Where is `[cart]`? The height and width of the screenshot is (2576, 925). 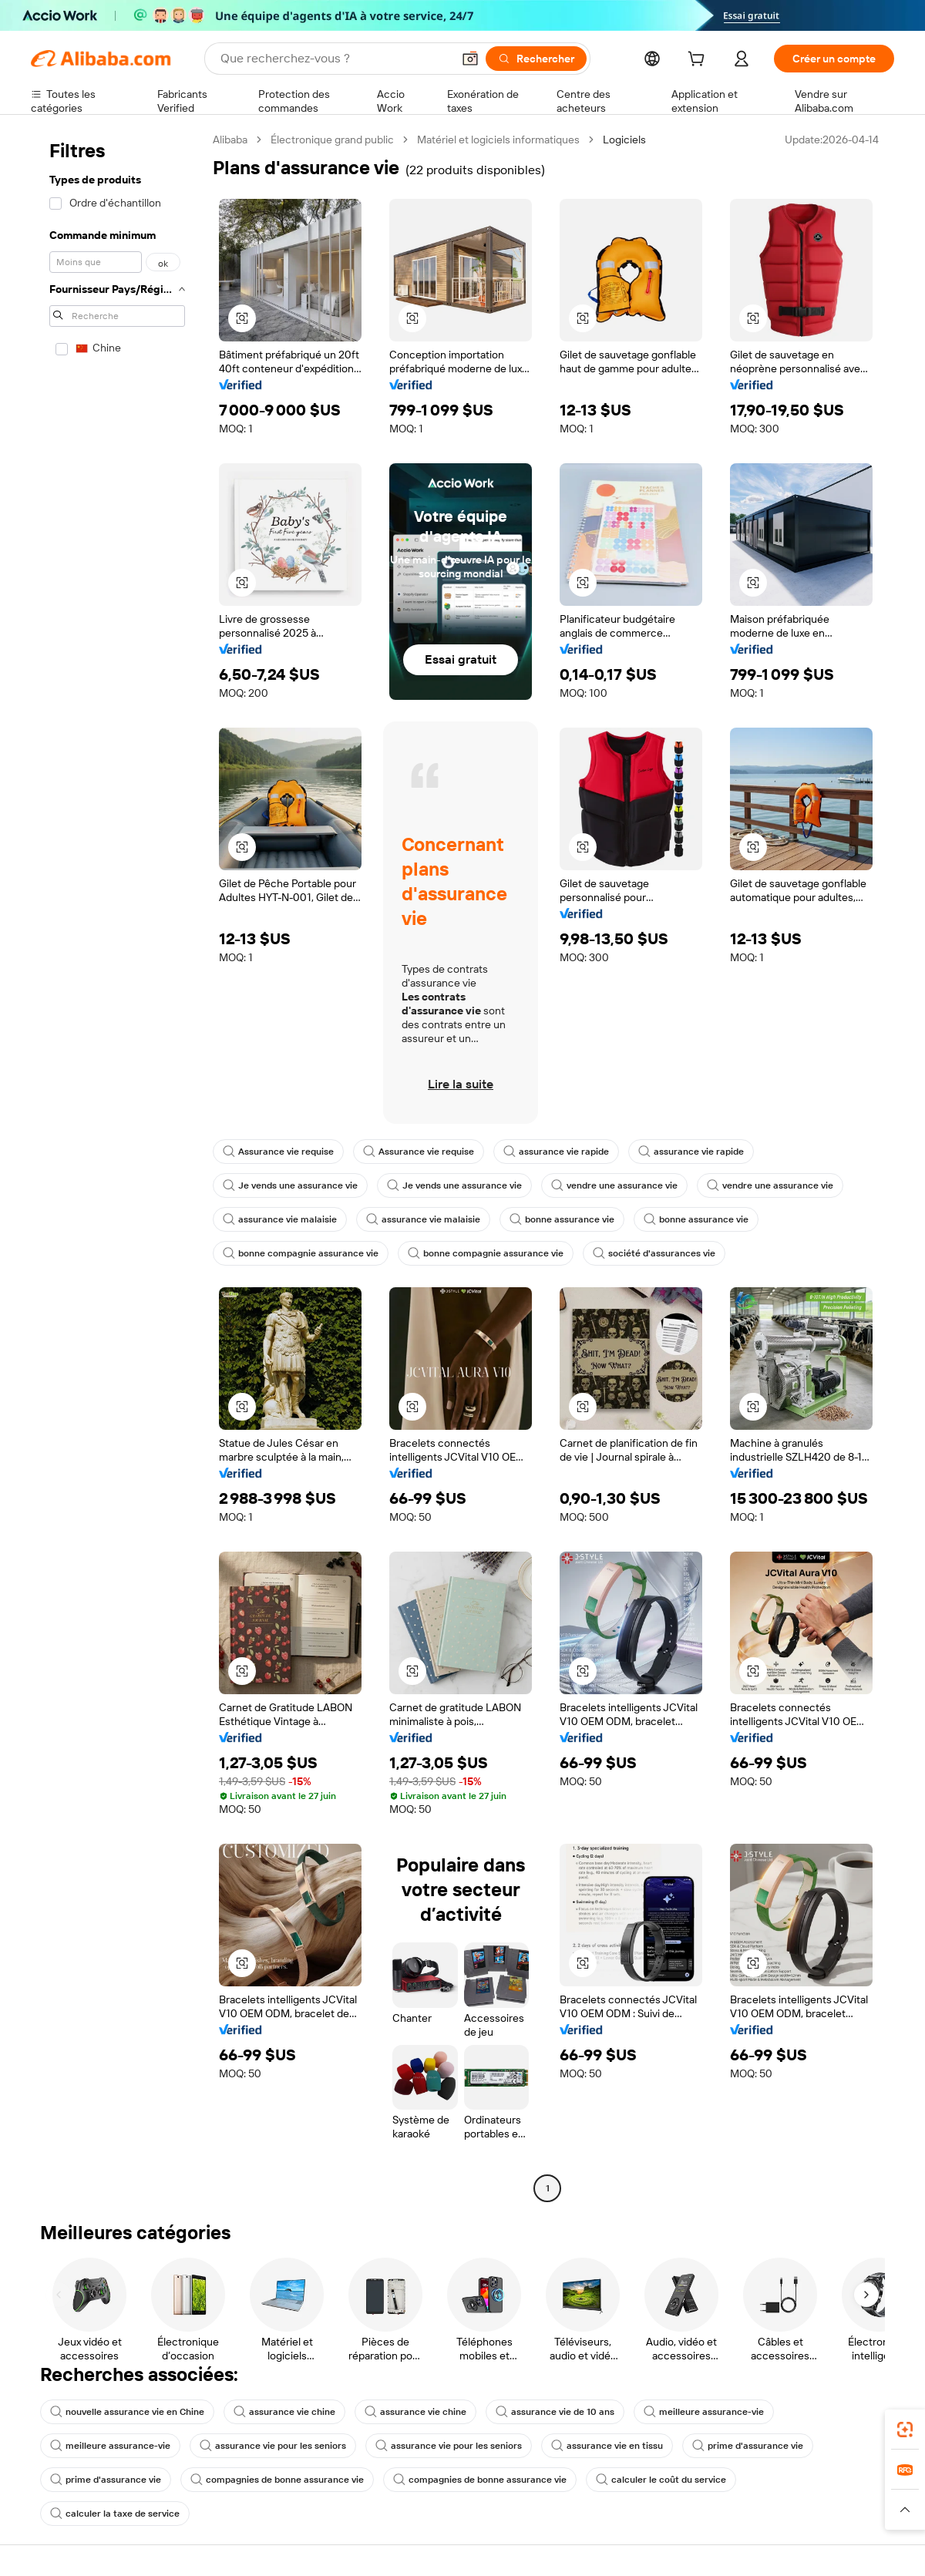
[cart] is located at coordinates (699, 61).